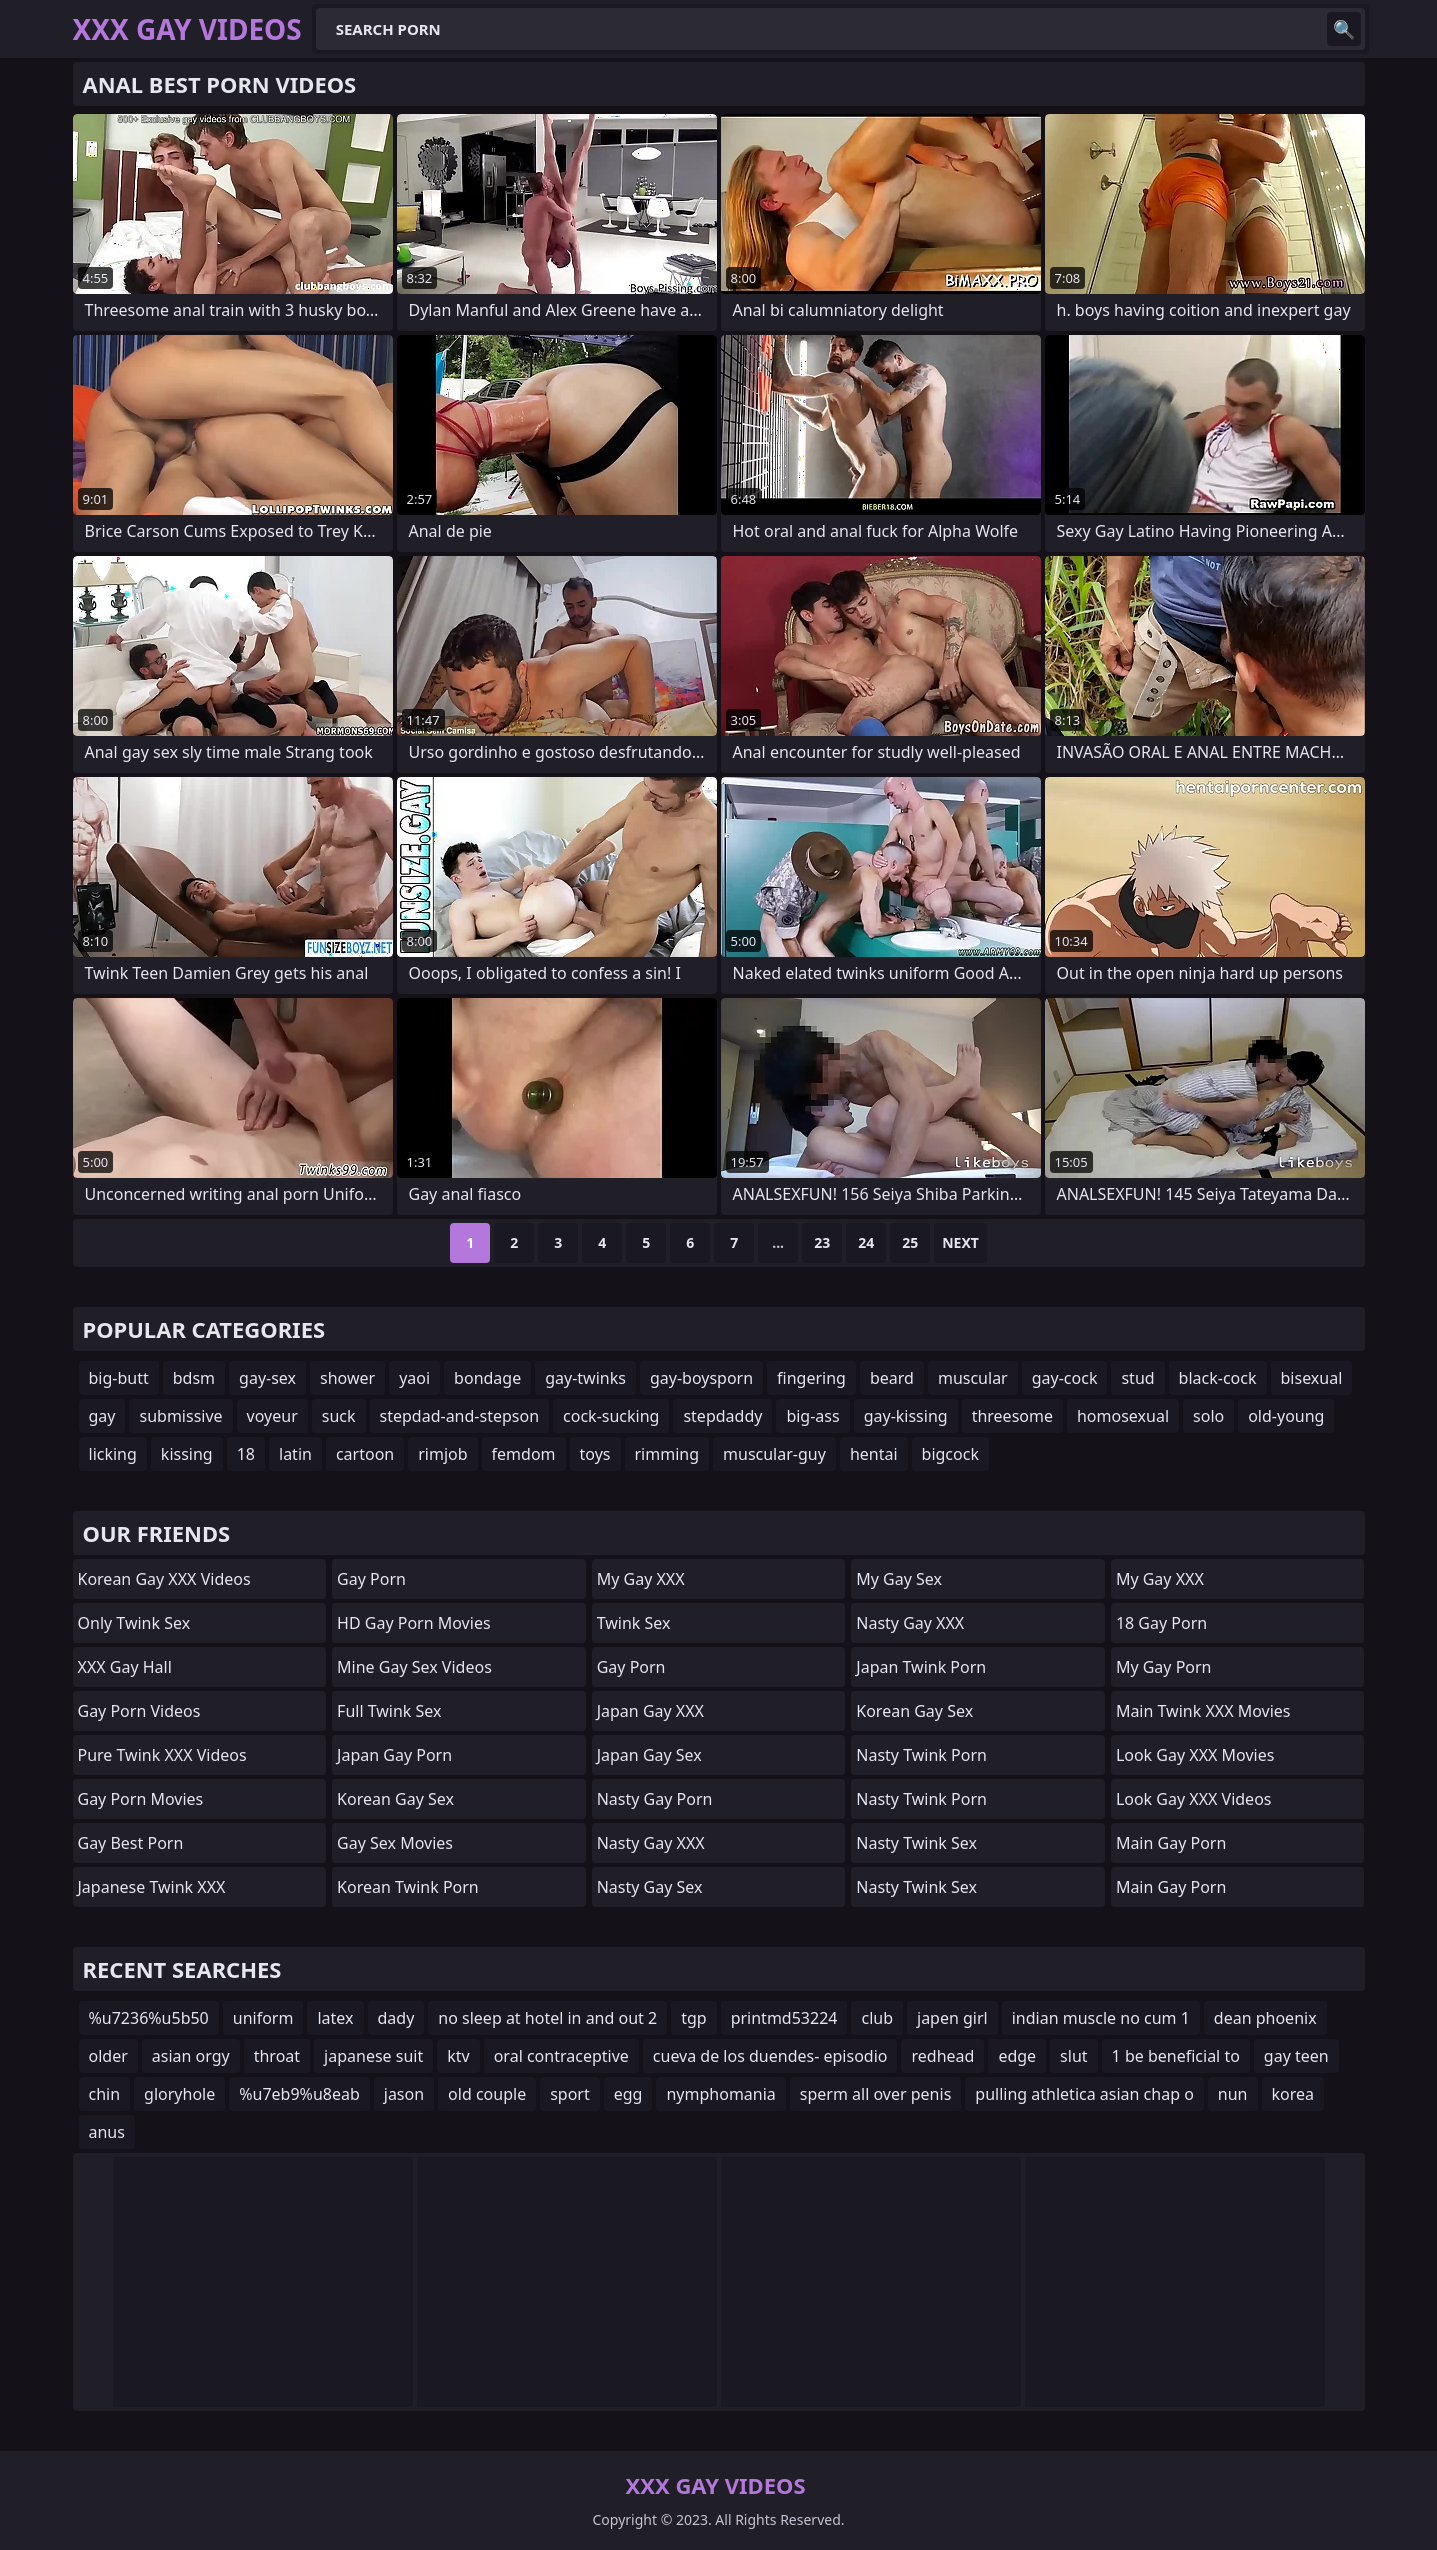 This screenshot has width=1437, height=2550. What do you see at coordinates (874, 1454) in the screenshot?
I see `hentai` at bounding box center [874, 1454].